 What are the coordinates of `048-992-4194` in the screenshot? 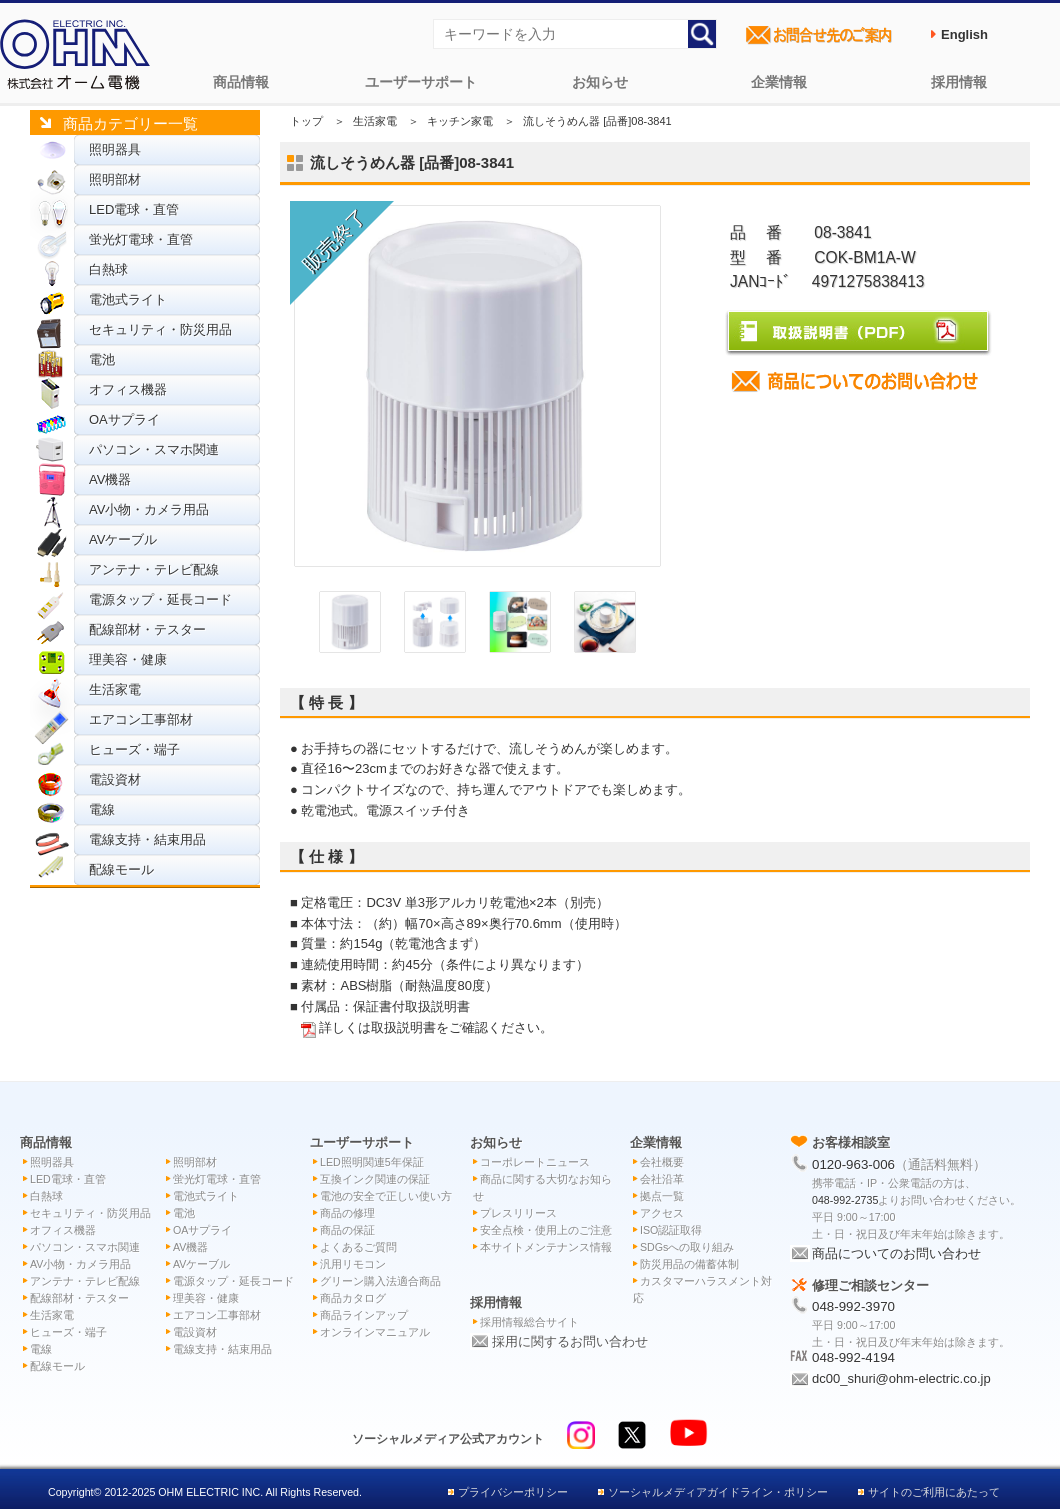 It's located at (853, 1357).